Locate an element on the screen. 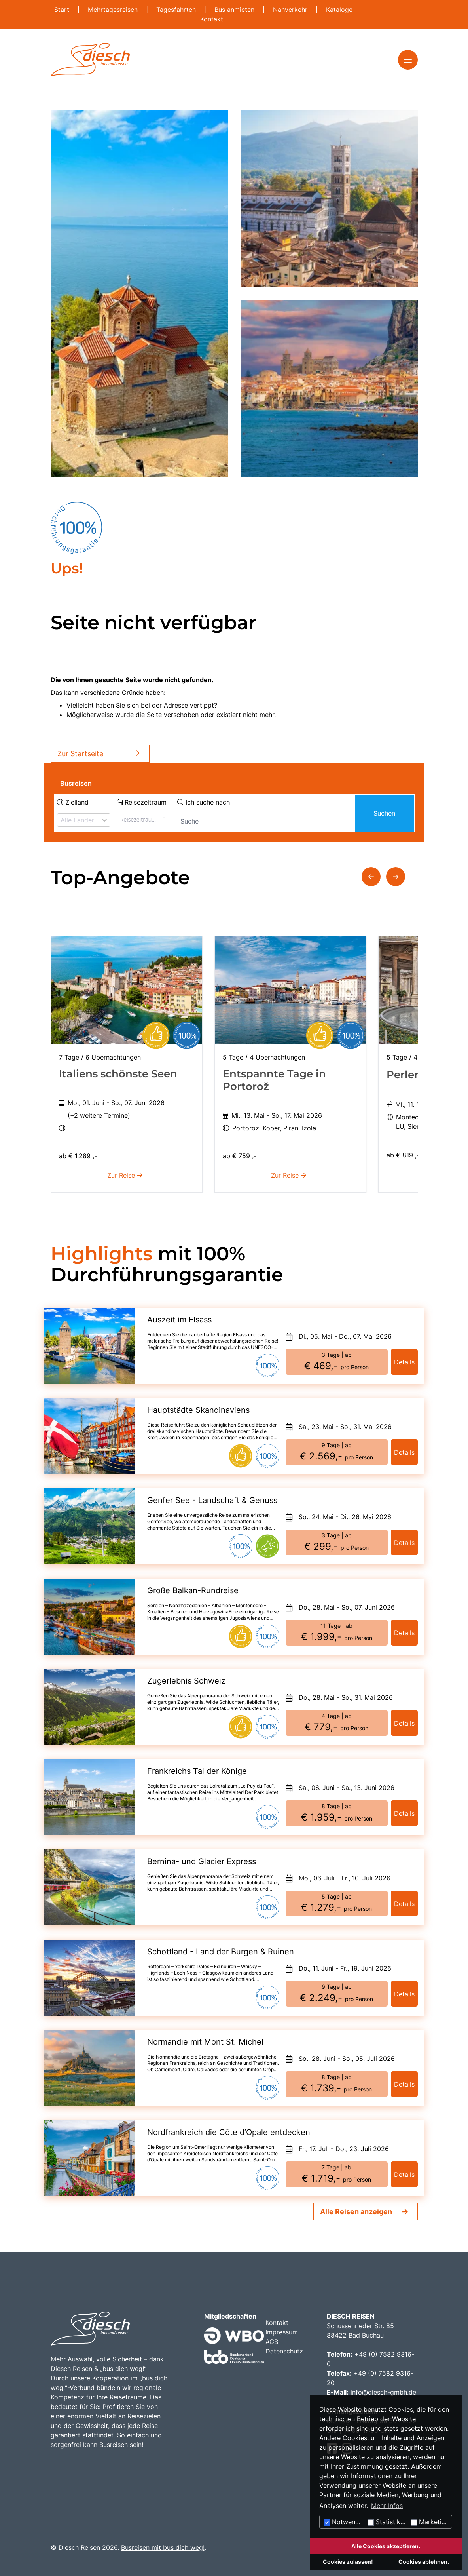 This screenshot has height=2576, width=468. Tagesfahrten is located at coordinates (177, 9).